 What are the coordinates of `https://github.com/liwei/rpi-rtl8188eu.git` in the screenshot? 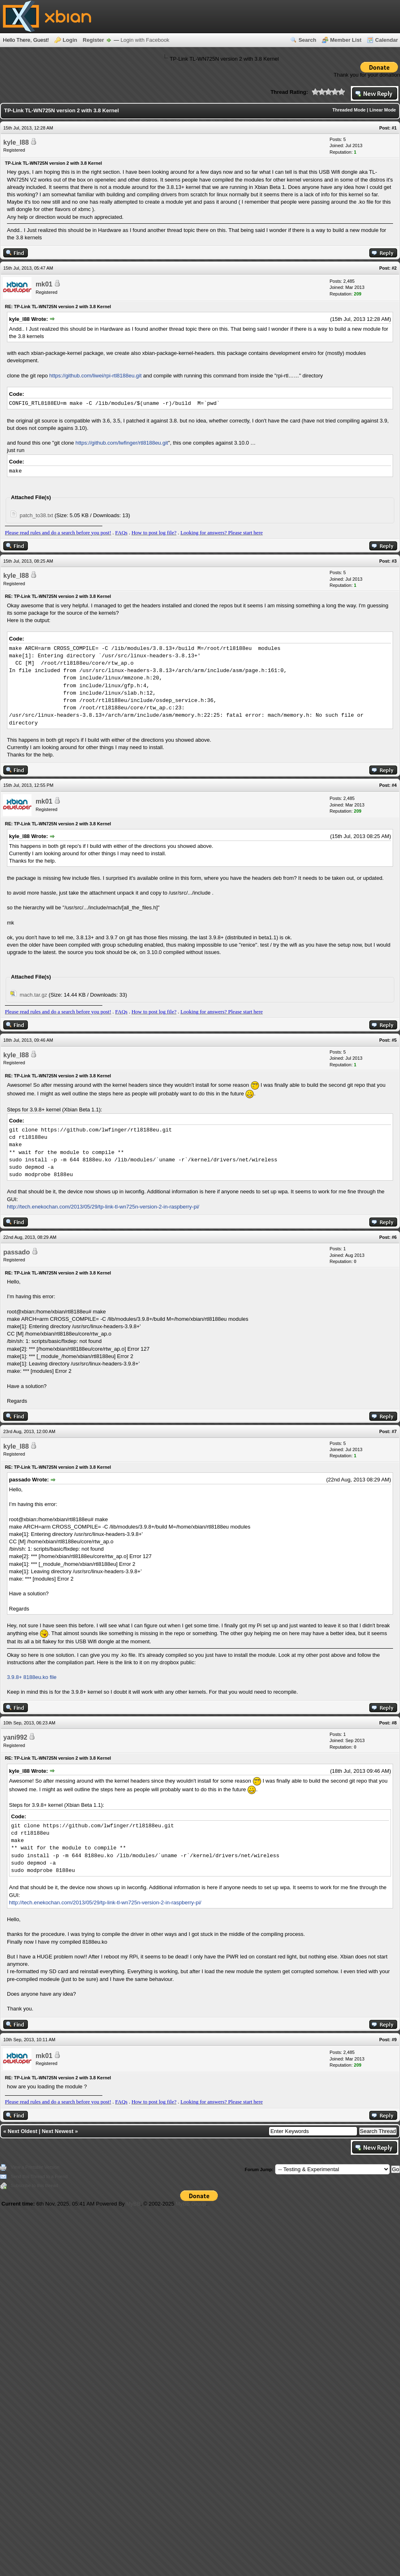 It's located at (95, 376).